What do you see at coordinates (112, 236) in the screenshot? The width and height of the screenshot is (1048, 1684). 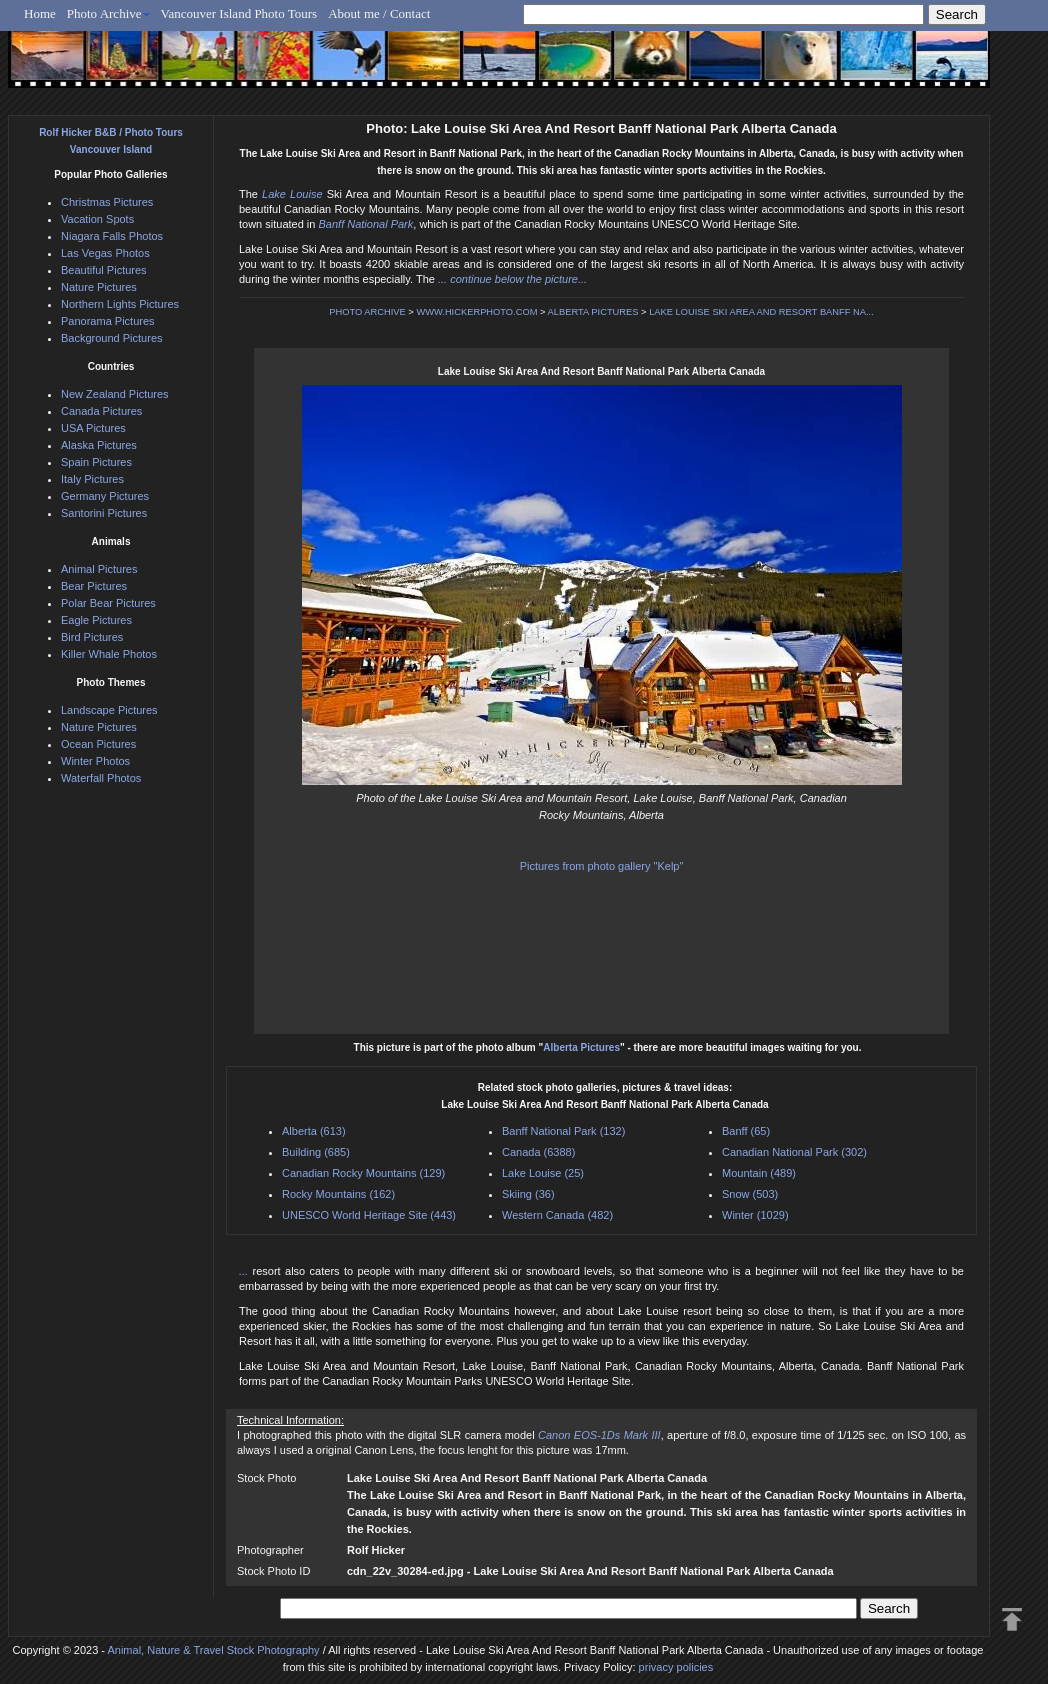 I see `Niagara Falls Photos` at bounding box center [112, 236].